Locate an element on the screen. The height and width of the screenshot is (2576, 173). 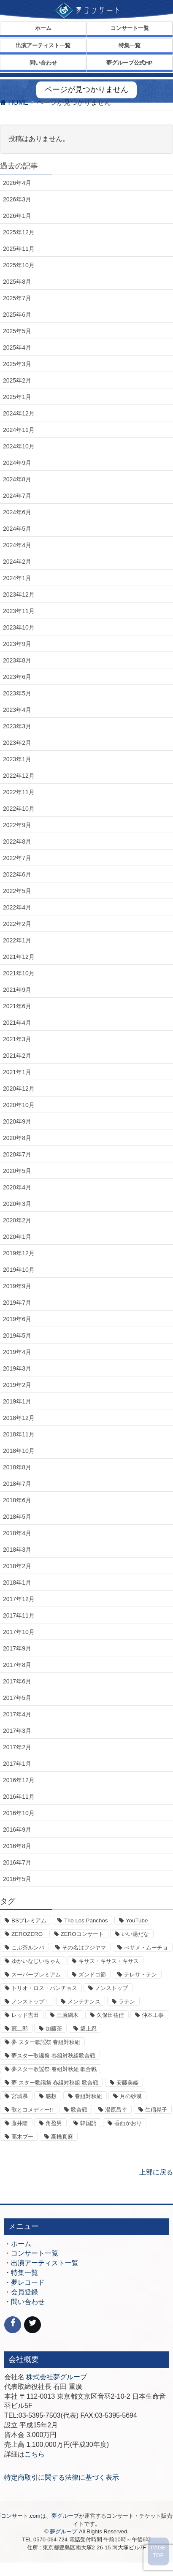
2016年10月 is located at coordinates (19, 1813).